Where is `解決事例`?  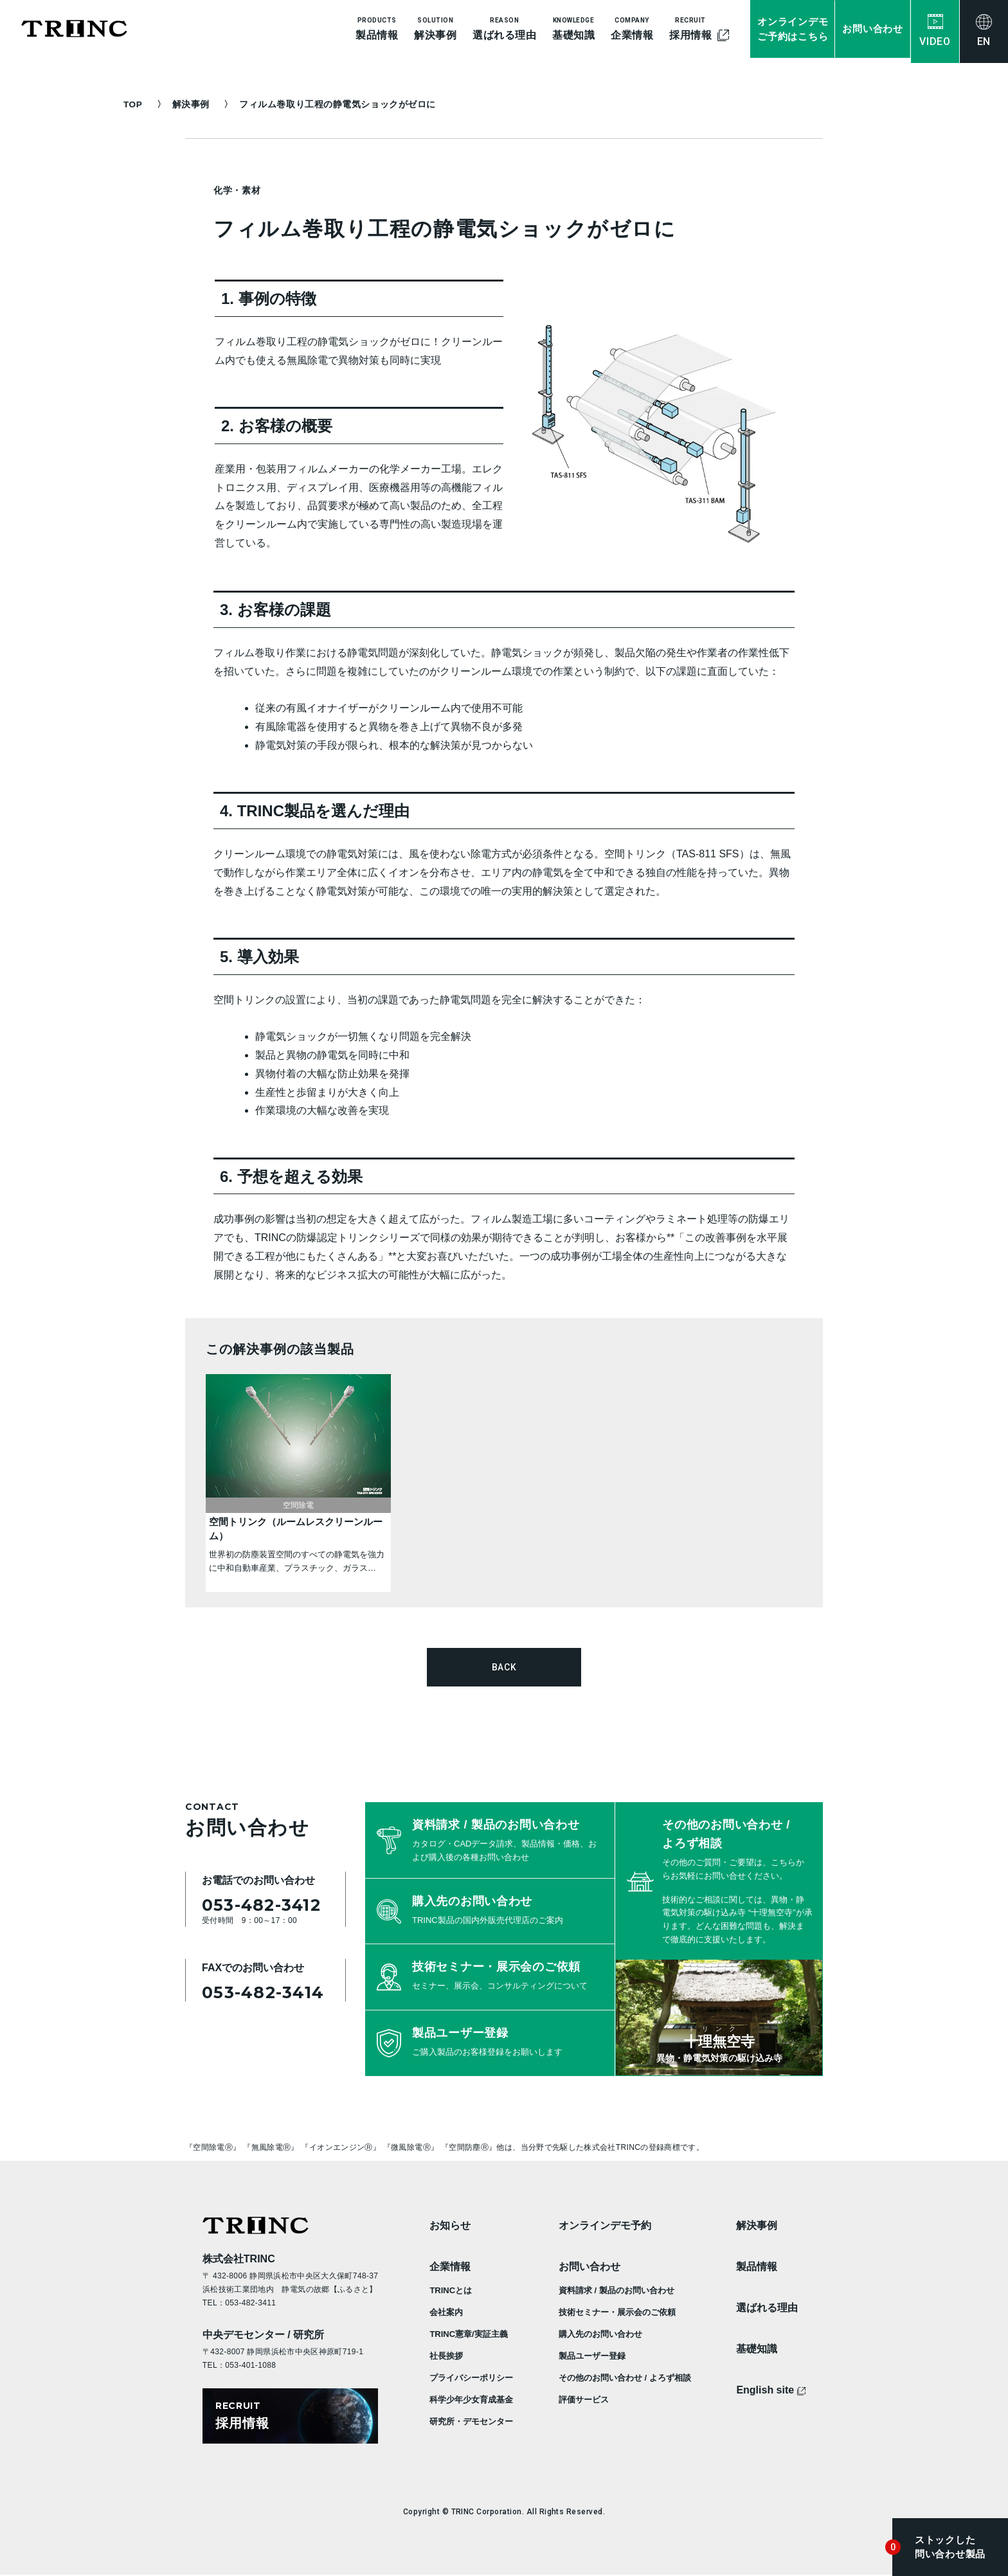 解決事例 is located at coordinates (194, 104).